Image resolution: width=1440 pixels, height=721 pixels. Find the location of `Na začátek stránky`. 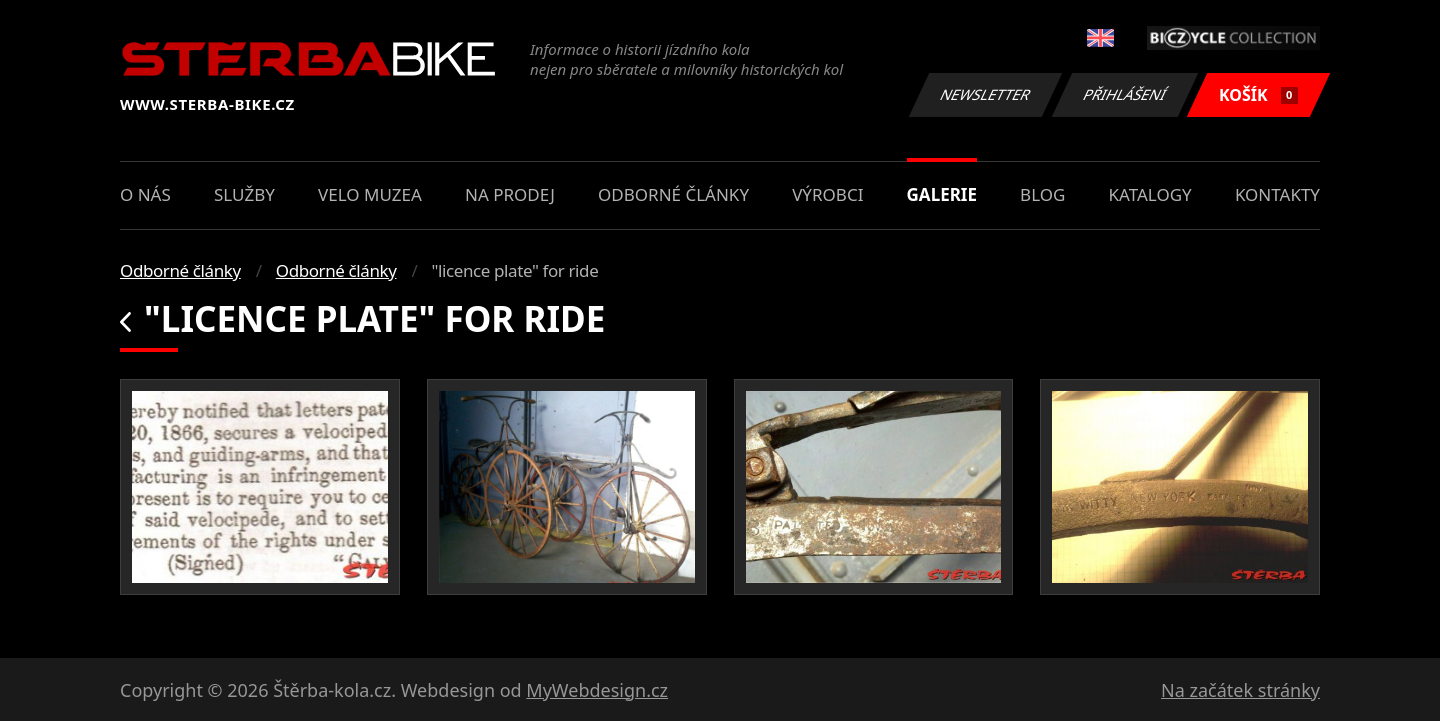

Na začátek stránky is located at coordinates (1240, 690).